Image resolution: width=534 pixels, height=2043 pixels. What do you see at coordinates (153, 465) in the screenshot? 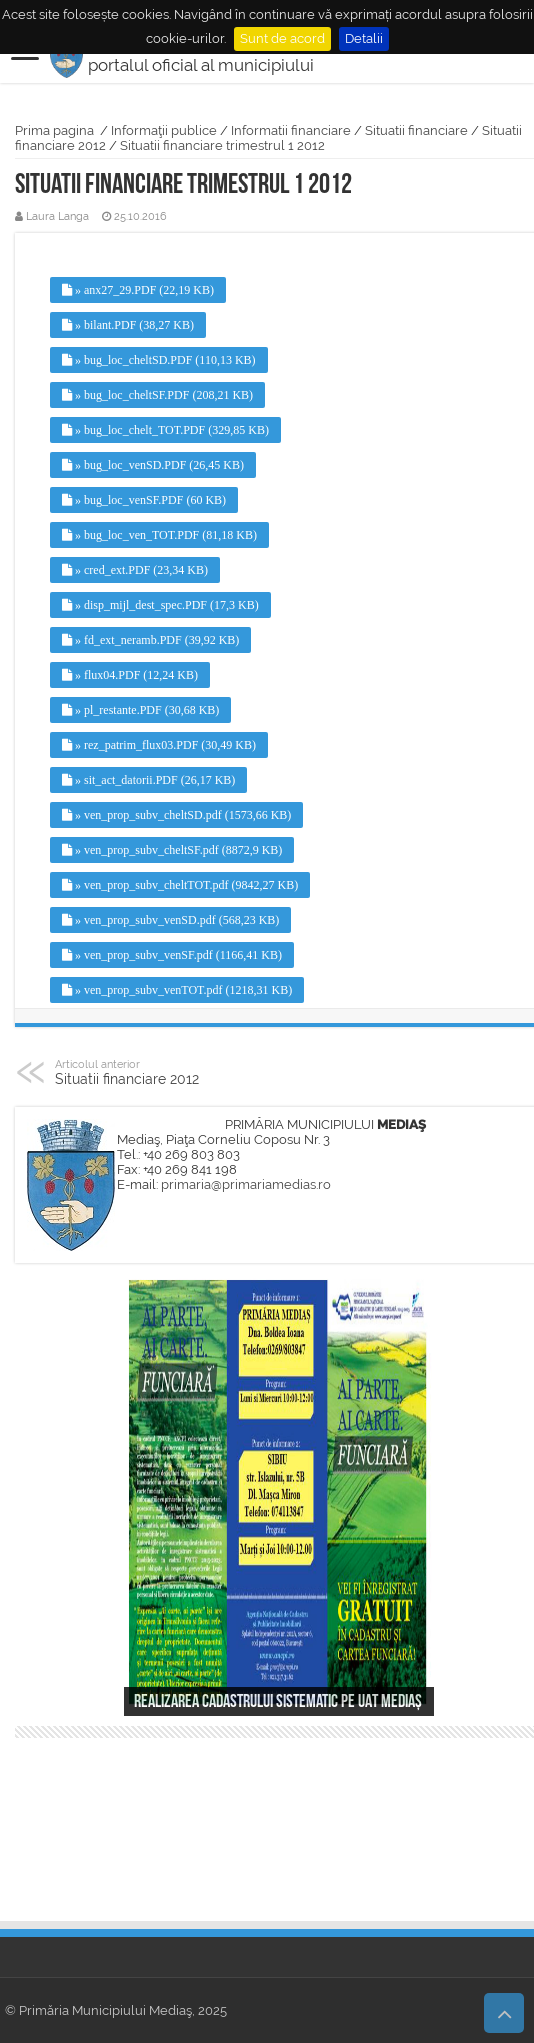
I see `» bug_loc_venSD.PDF (26,45 KB)` at bounding box center [153, 465].